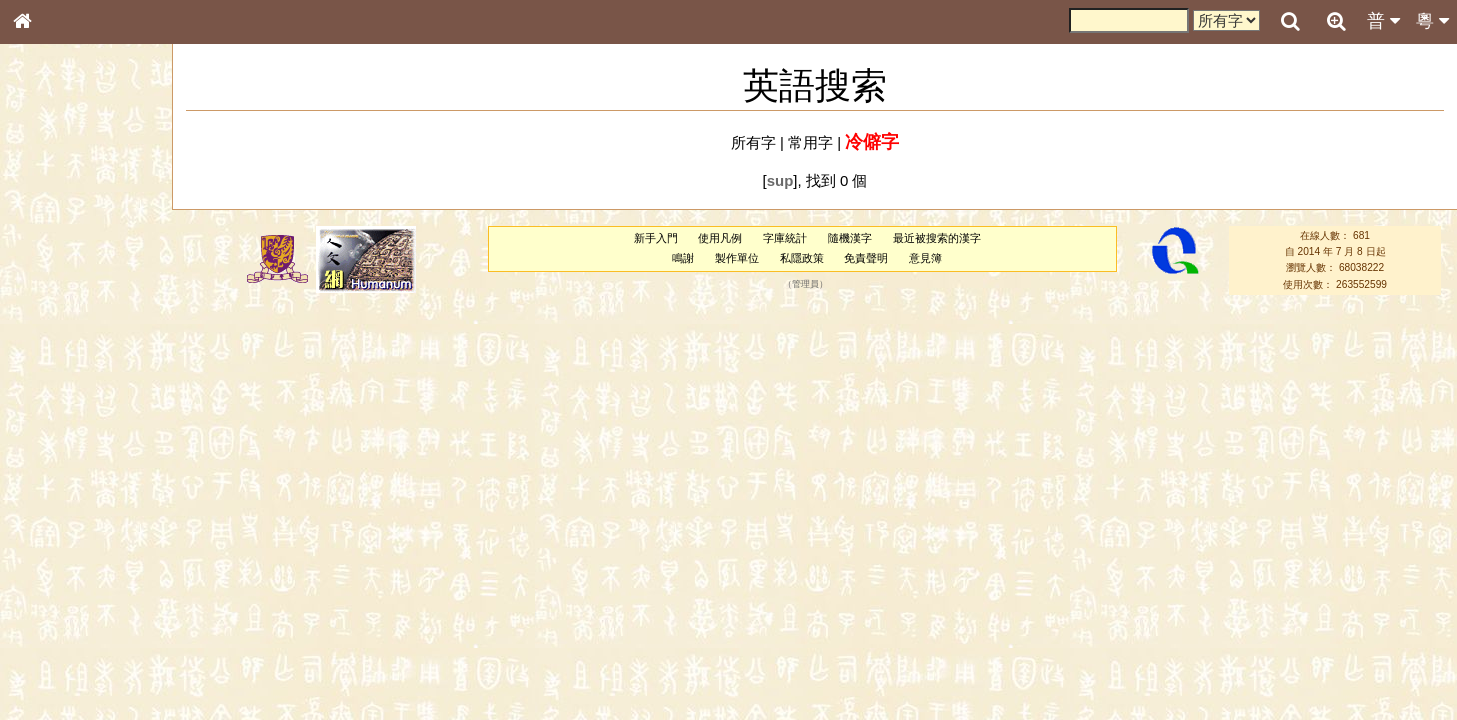 The width and height of the screenshot is (1457, 720). What do you see at coordinates (850, 238) in the screenshot?
I see `隨機漢字` at bounding box center [850, 238].